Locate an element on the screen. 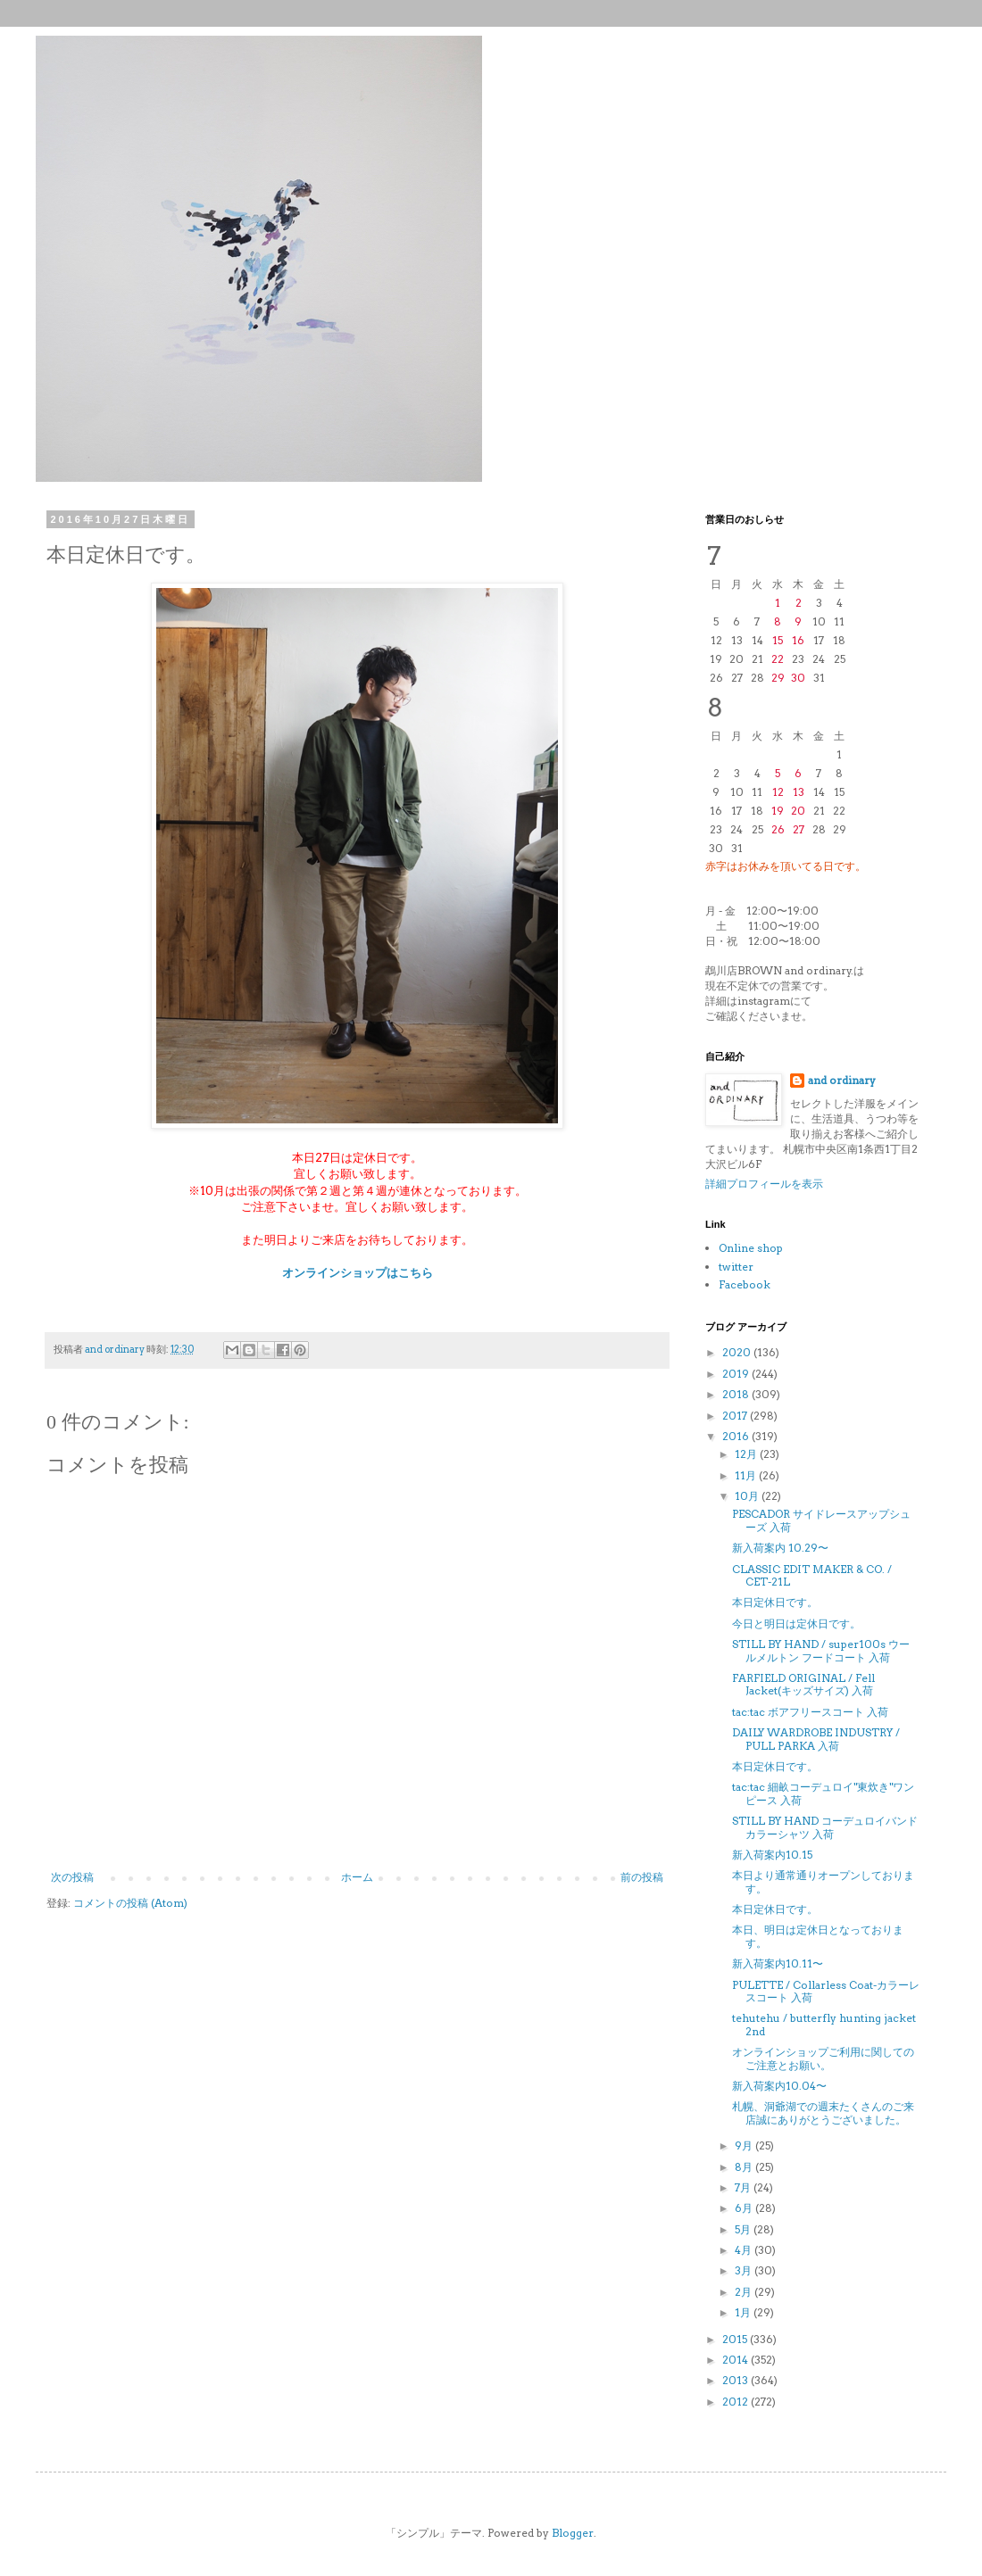  2019 is located at coordinates (737, 1373).